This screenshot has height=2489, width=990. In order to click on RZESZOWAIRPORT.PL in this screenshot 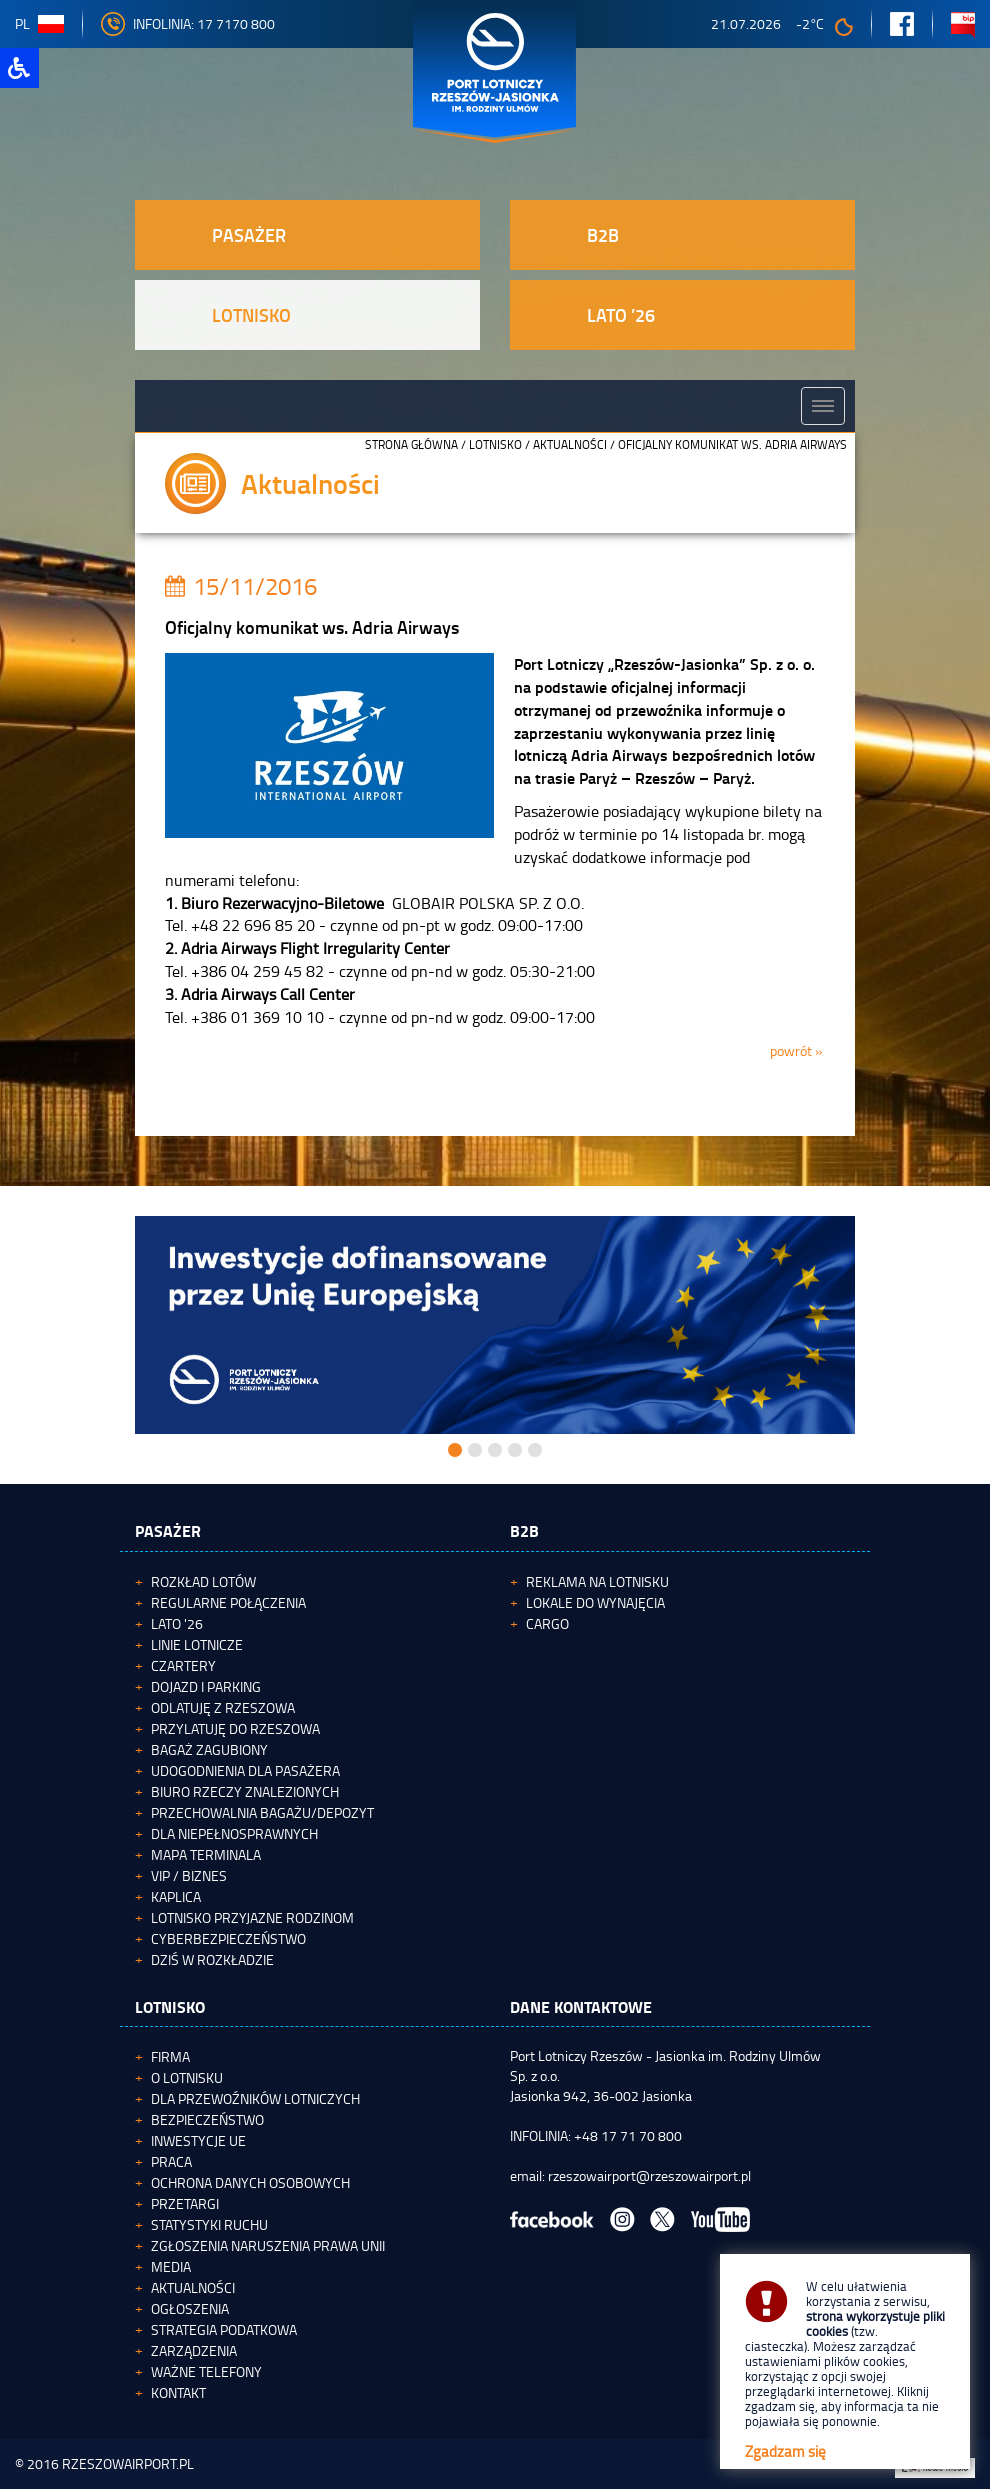, I will do `click(128, 2463)`.